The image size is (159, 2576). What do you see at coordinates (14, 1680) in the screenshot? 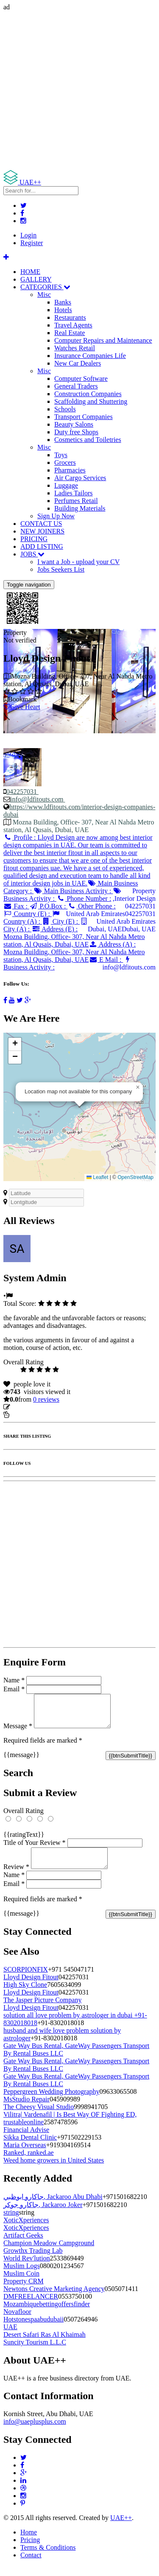
I see `Name` at bounding box center [14, 1680].